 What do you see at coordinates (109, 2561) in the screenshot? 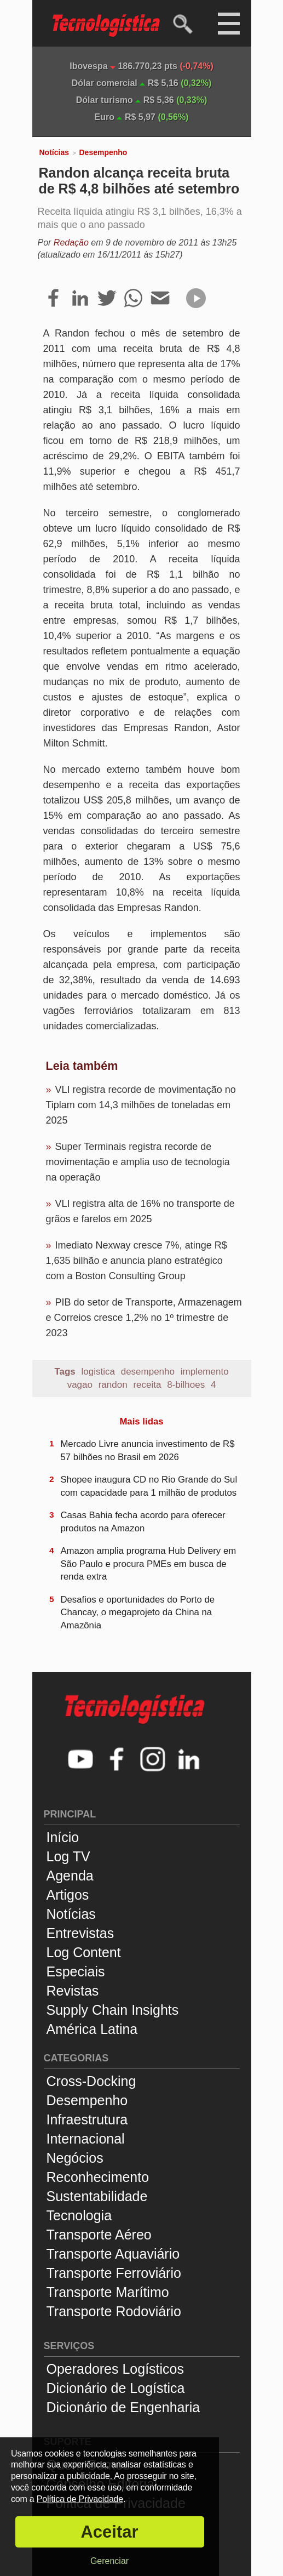
I see `Gerenciar` at bounding box center [109, 2561].